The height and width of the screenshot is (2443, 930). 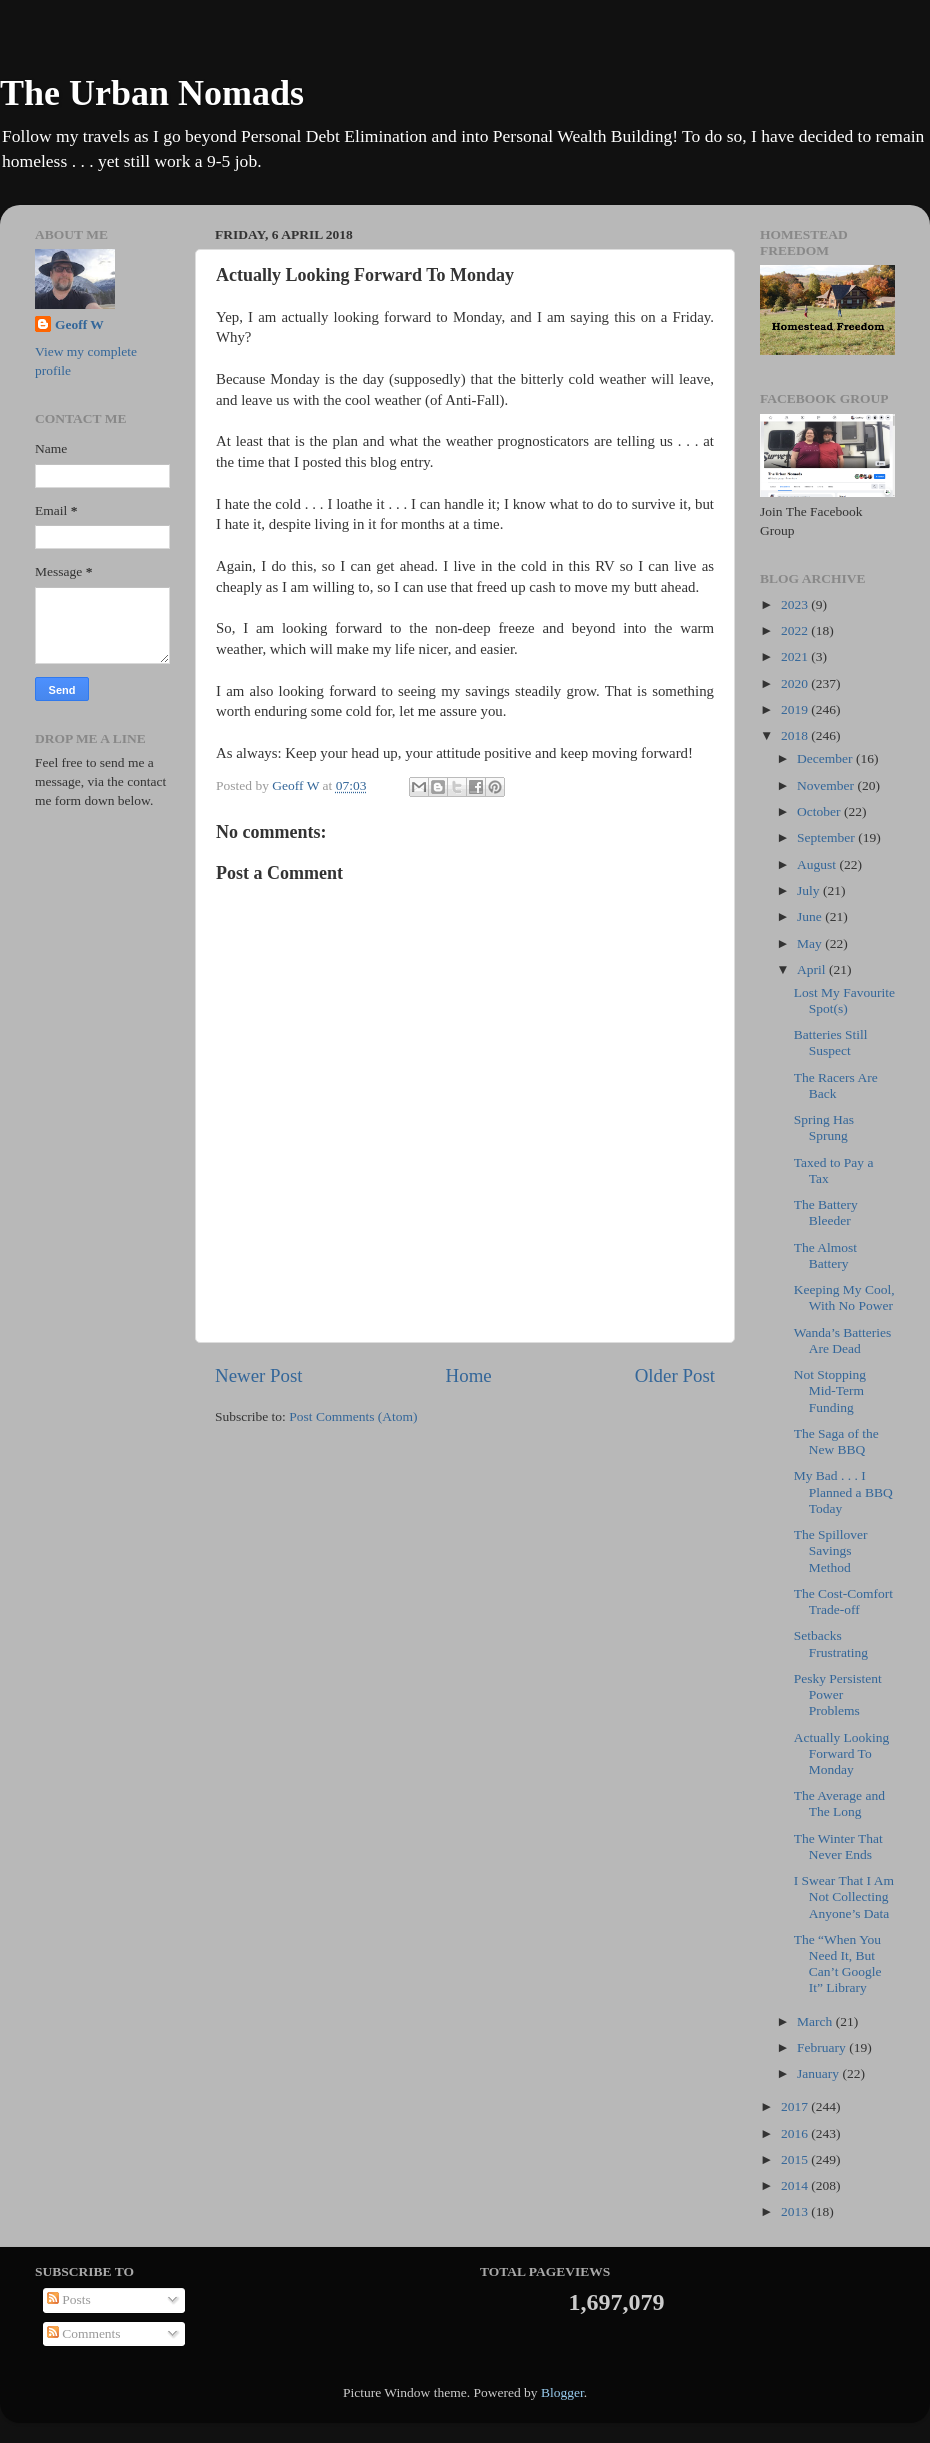 I want to click on June, so click(x=811, y=916).